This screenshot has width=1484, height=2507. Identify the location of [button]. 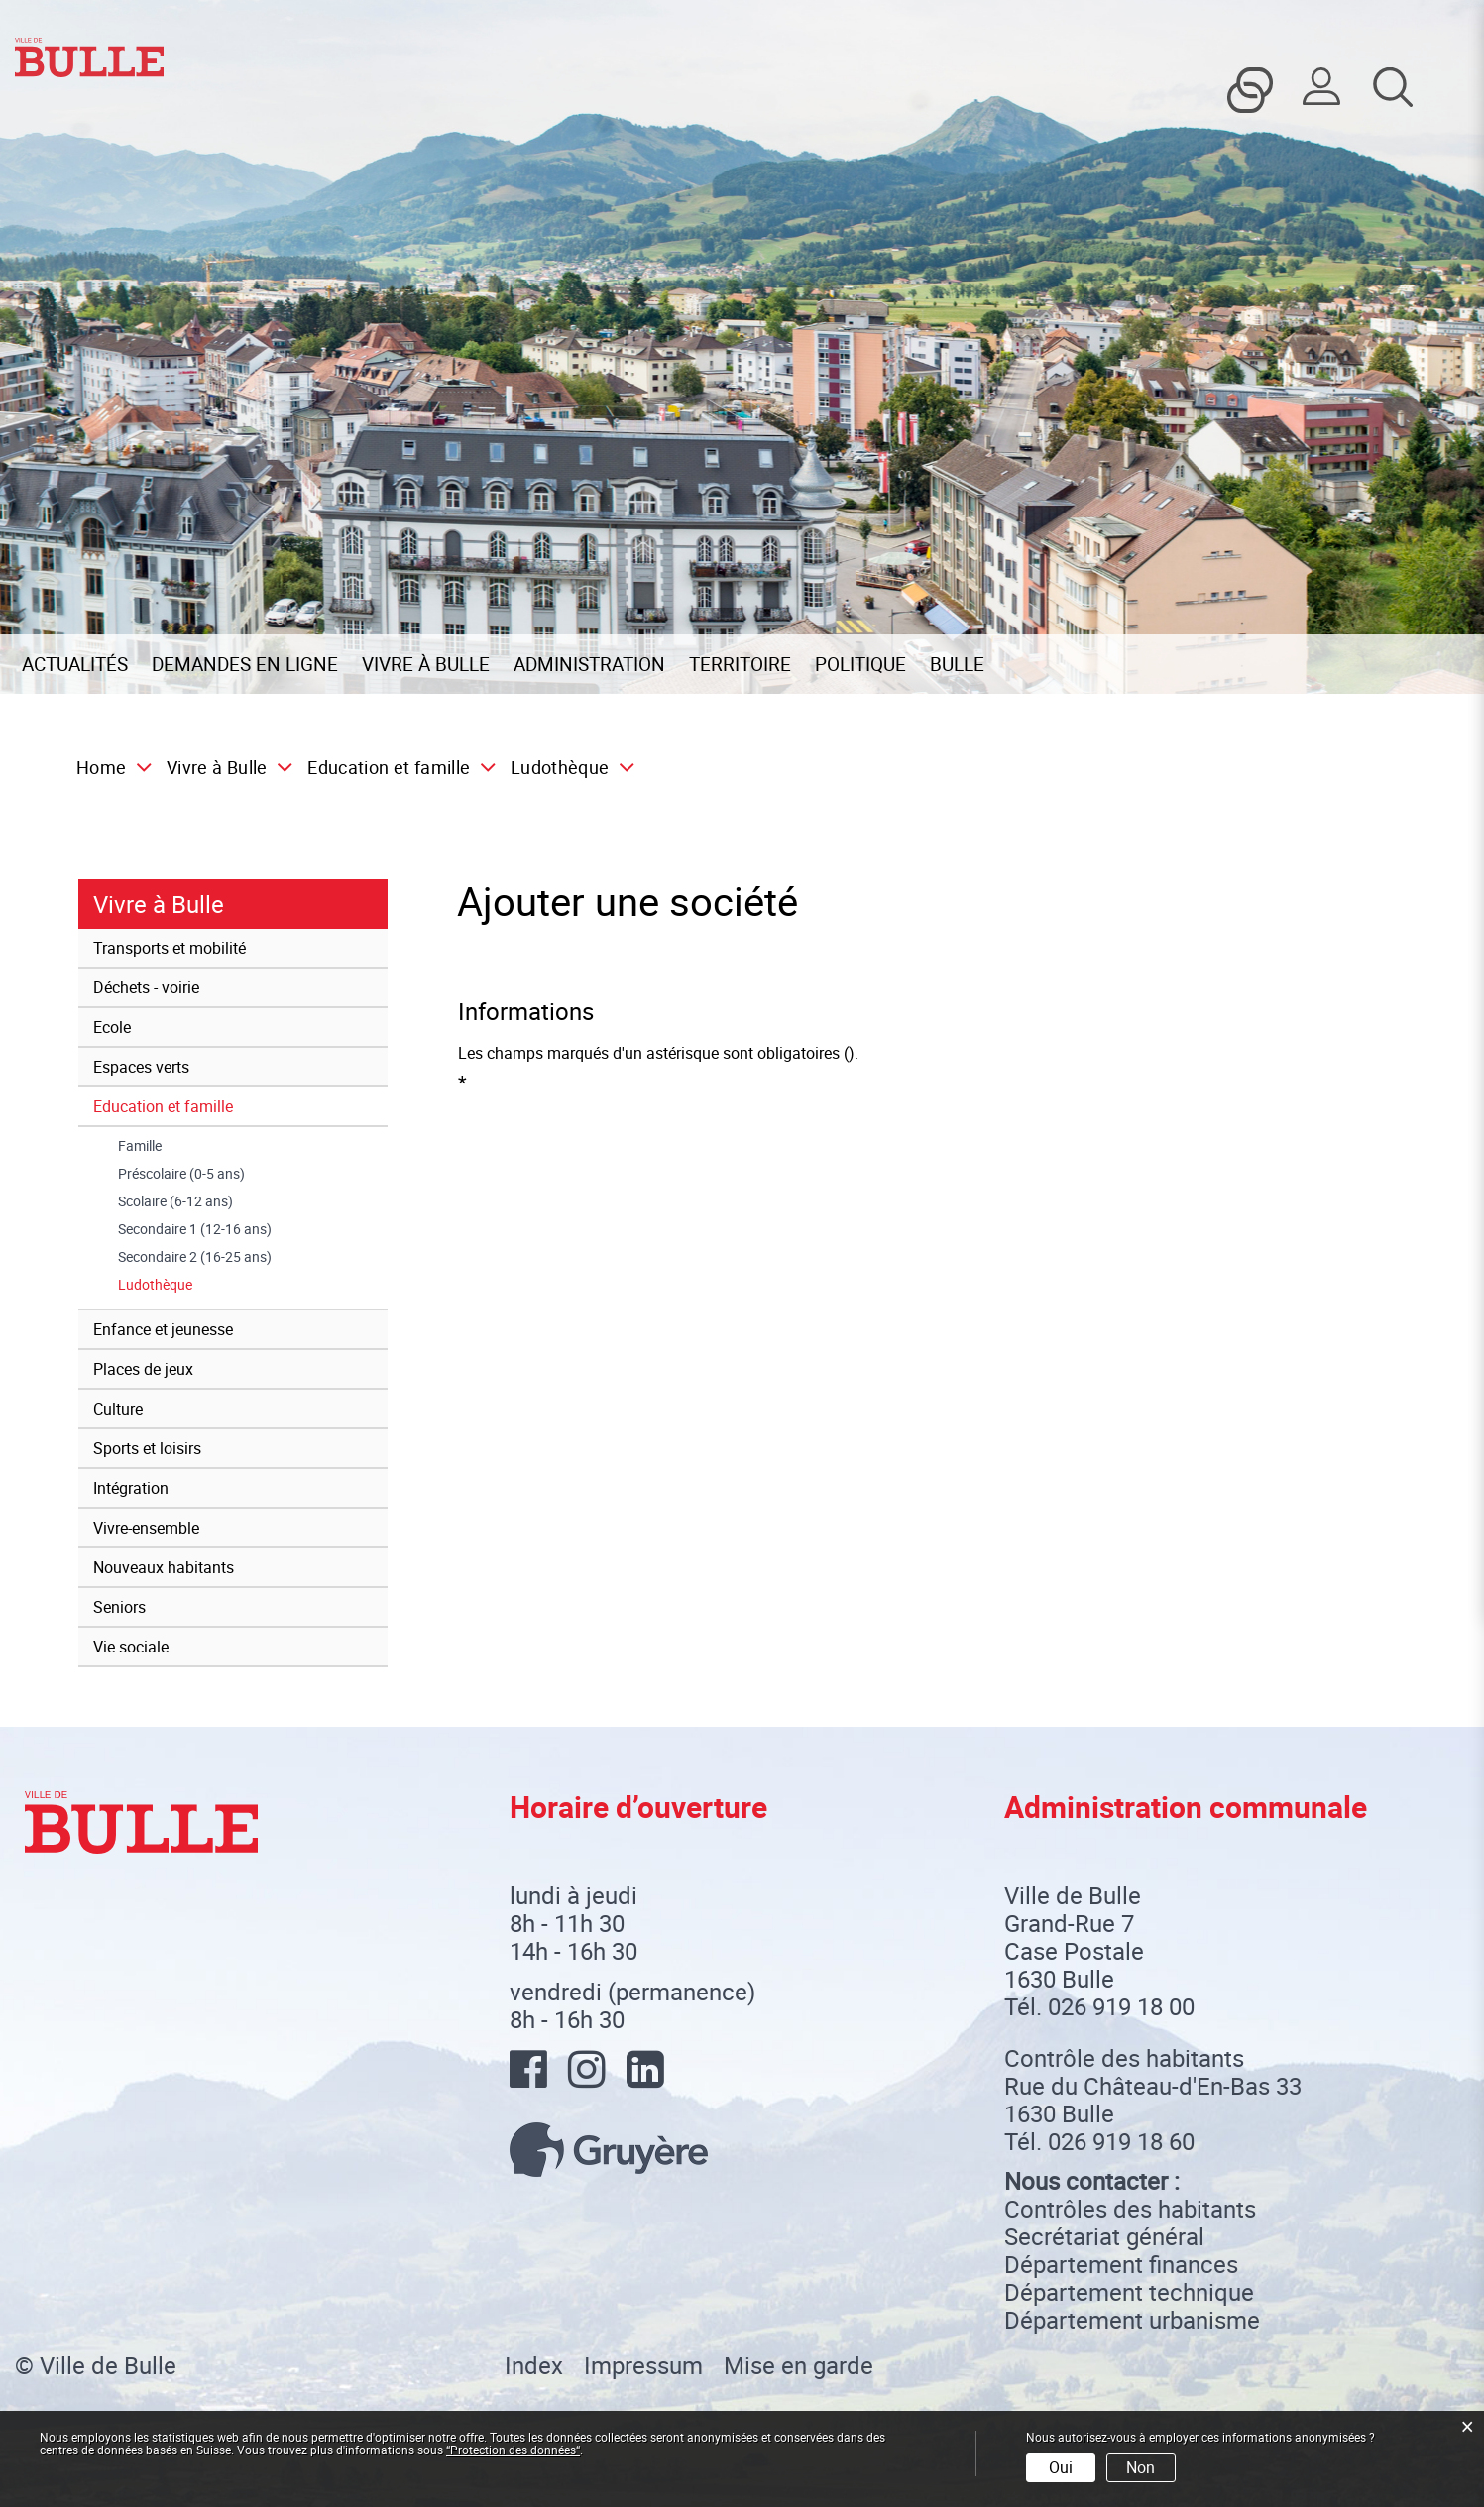
(223, 767).